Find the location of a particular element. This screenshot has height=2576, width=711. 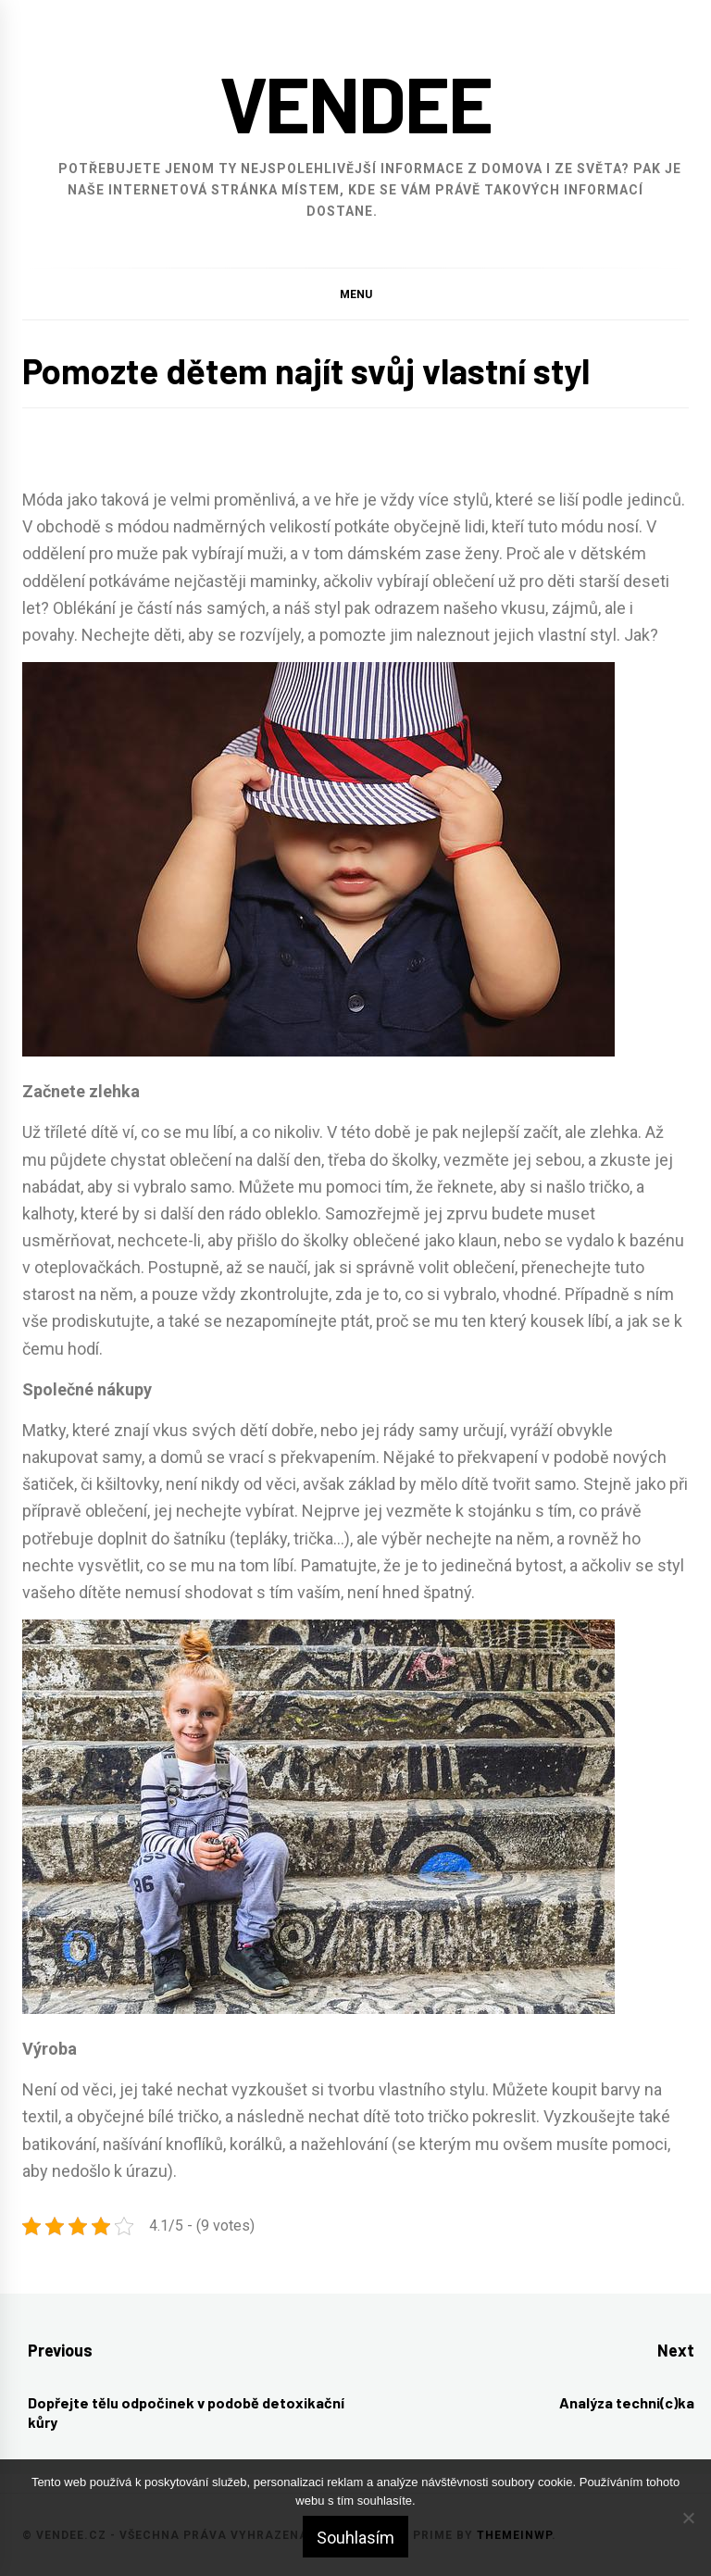

Vendee is located at coordinates (356, 102).